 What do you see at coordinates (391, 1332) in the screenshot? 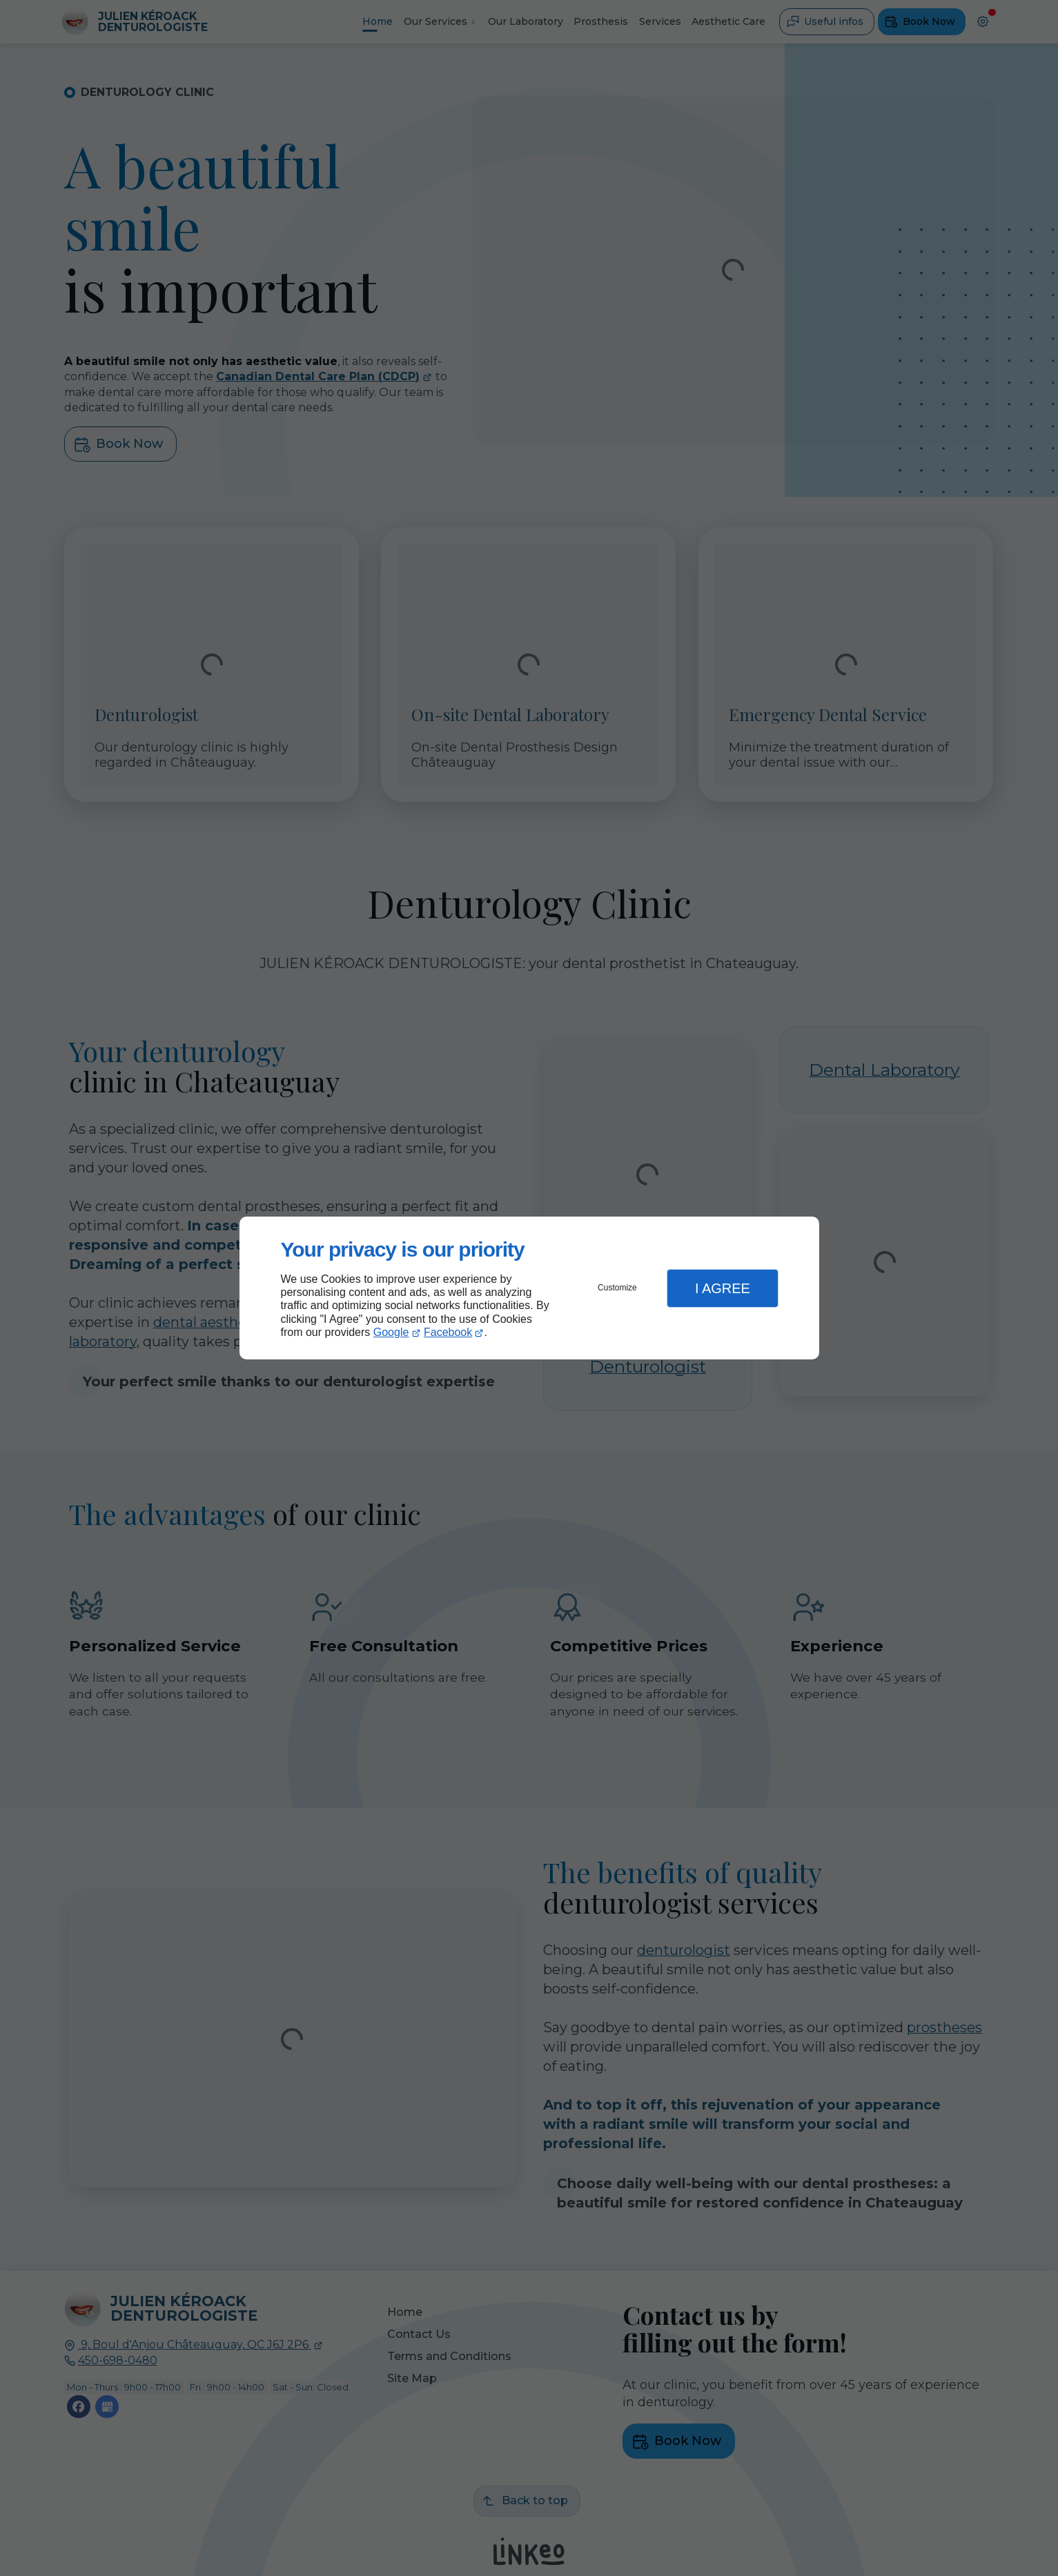
I see `Google` at bounding box center [391, 1332].